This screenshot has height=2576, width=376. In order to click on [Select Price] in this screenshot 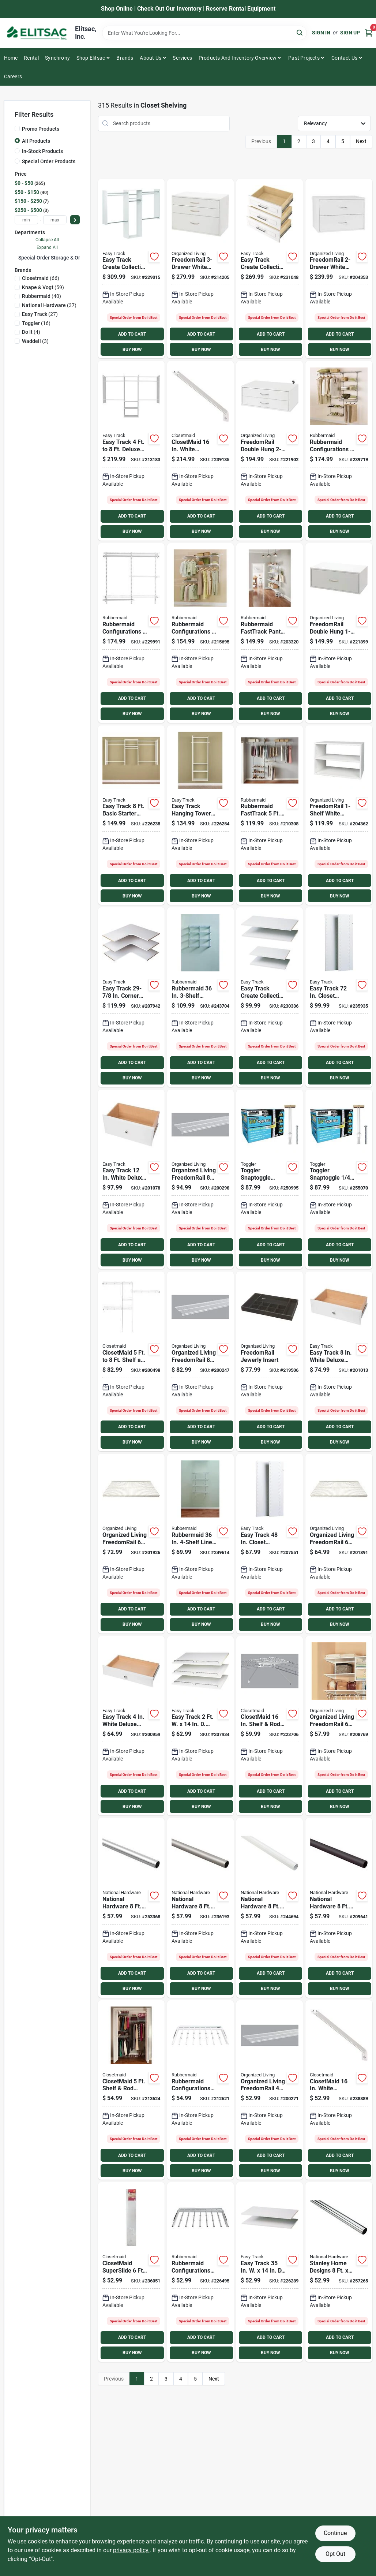, I will do `click(75, 219)`.